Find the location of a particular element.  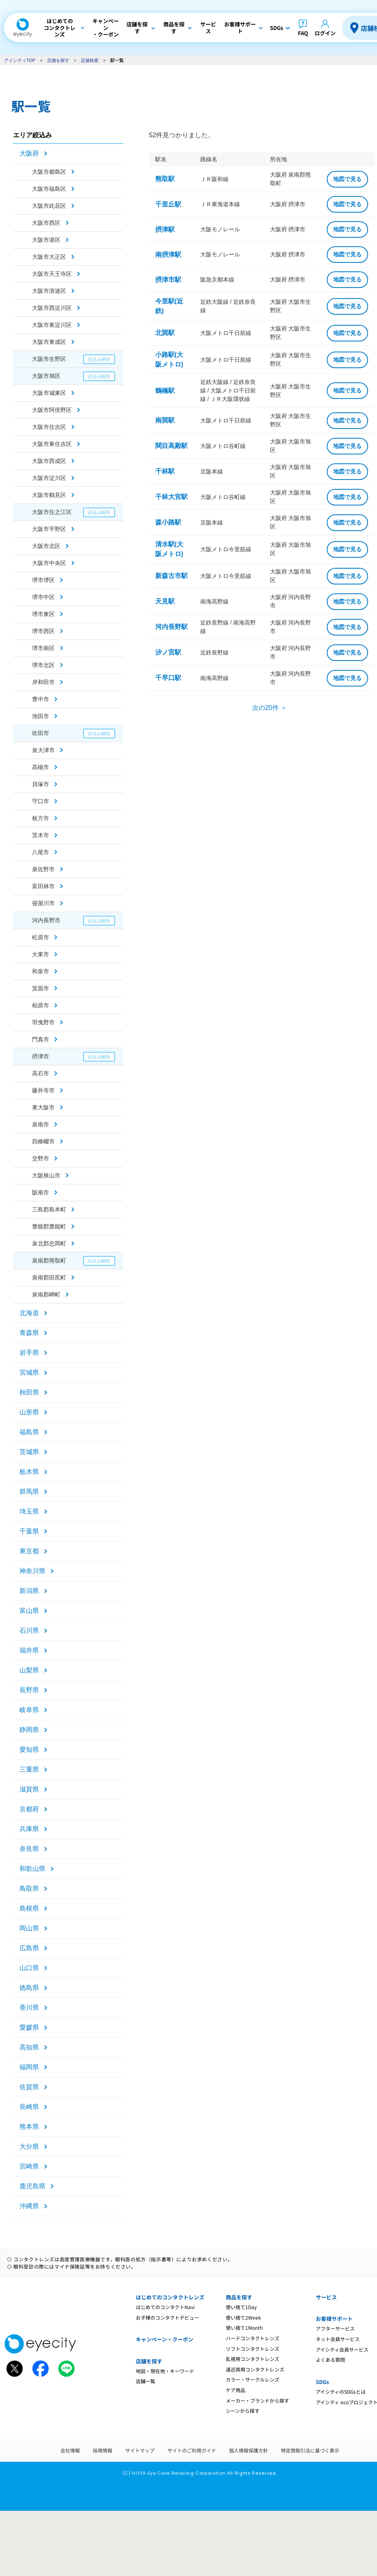

大阪市生野区 is located at coordinates (49, 359).